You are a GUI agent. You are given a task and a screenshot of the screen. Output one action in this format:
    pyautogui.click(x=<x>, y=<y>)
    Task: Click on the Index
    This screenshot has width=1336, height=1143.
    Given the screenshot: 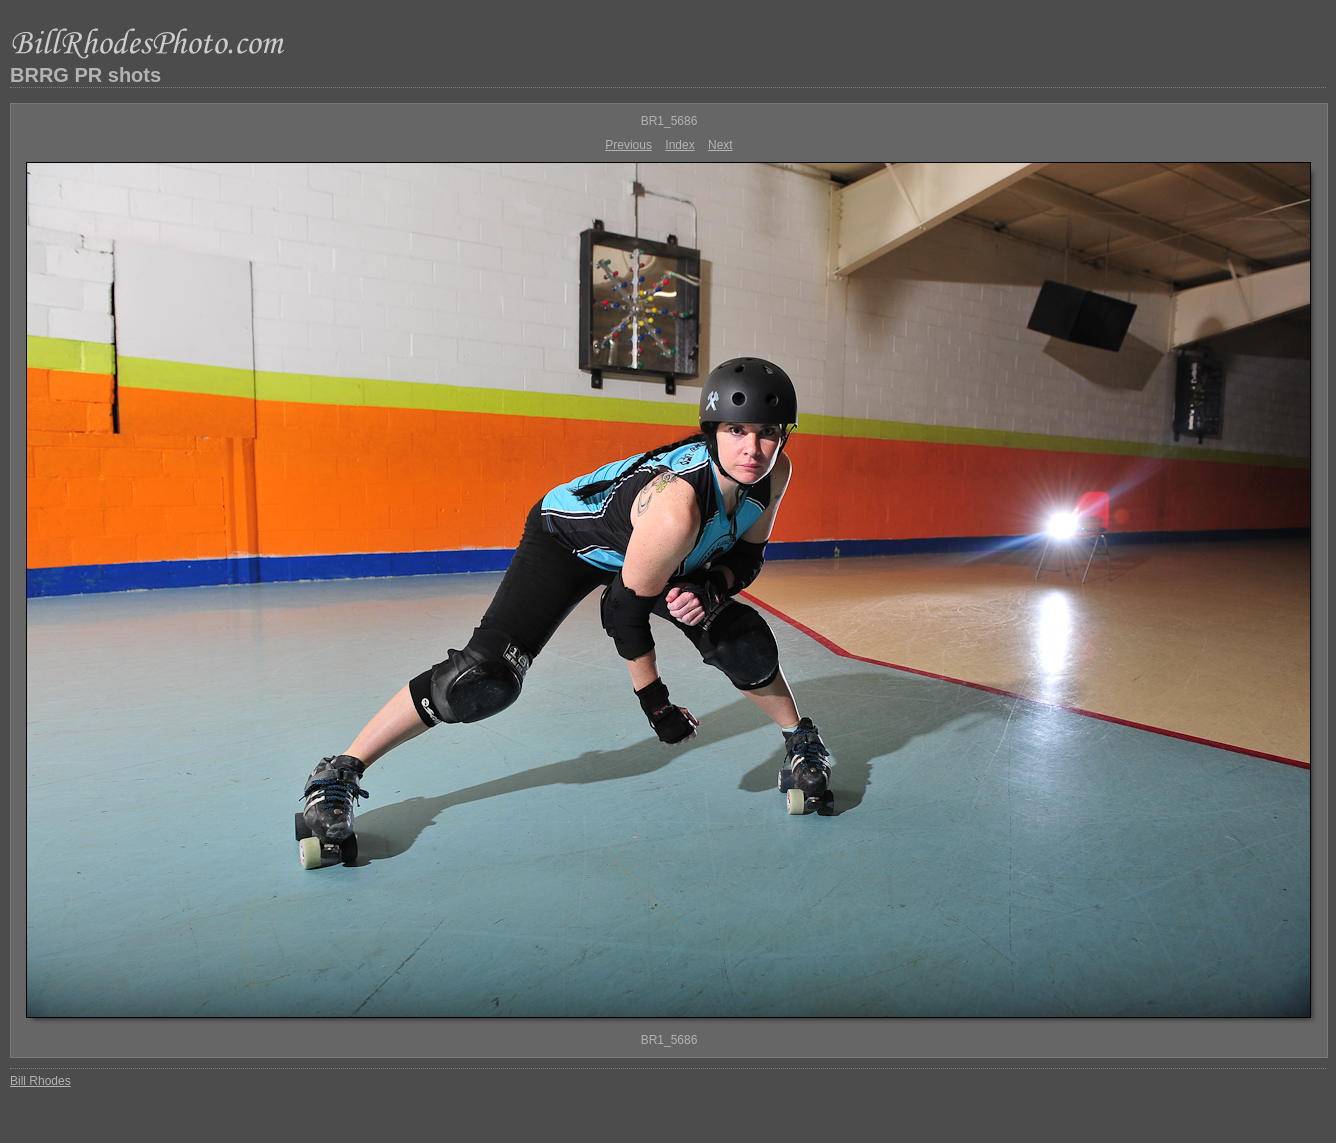 What is the action you would take?
    pyautogui.click(x=679, y=145)
    